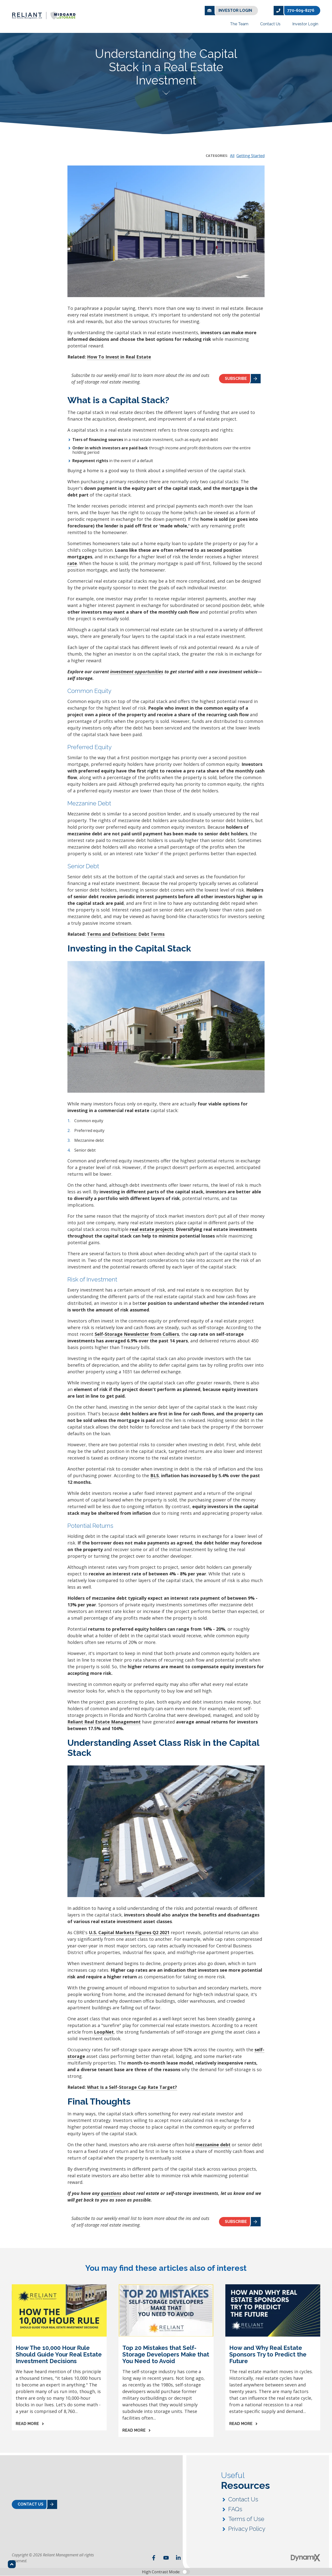 Image resolution: width=332 pixels, height=2576 pixels. Describe the element at coordinates (161, 2572) in the screenshot. I see `High Contrast Mode:` at that location.